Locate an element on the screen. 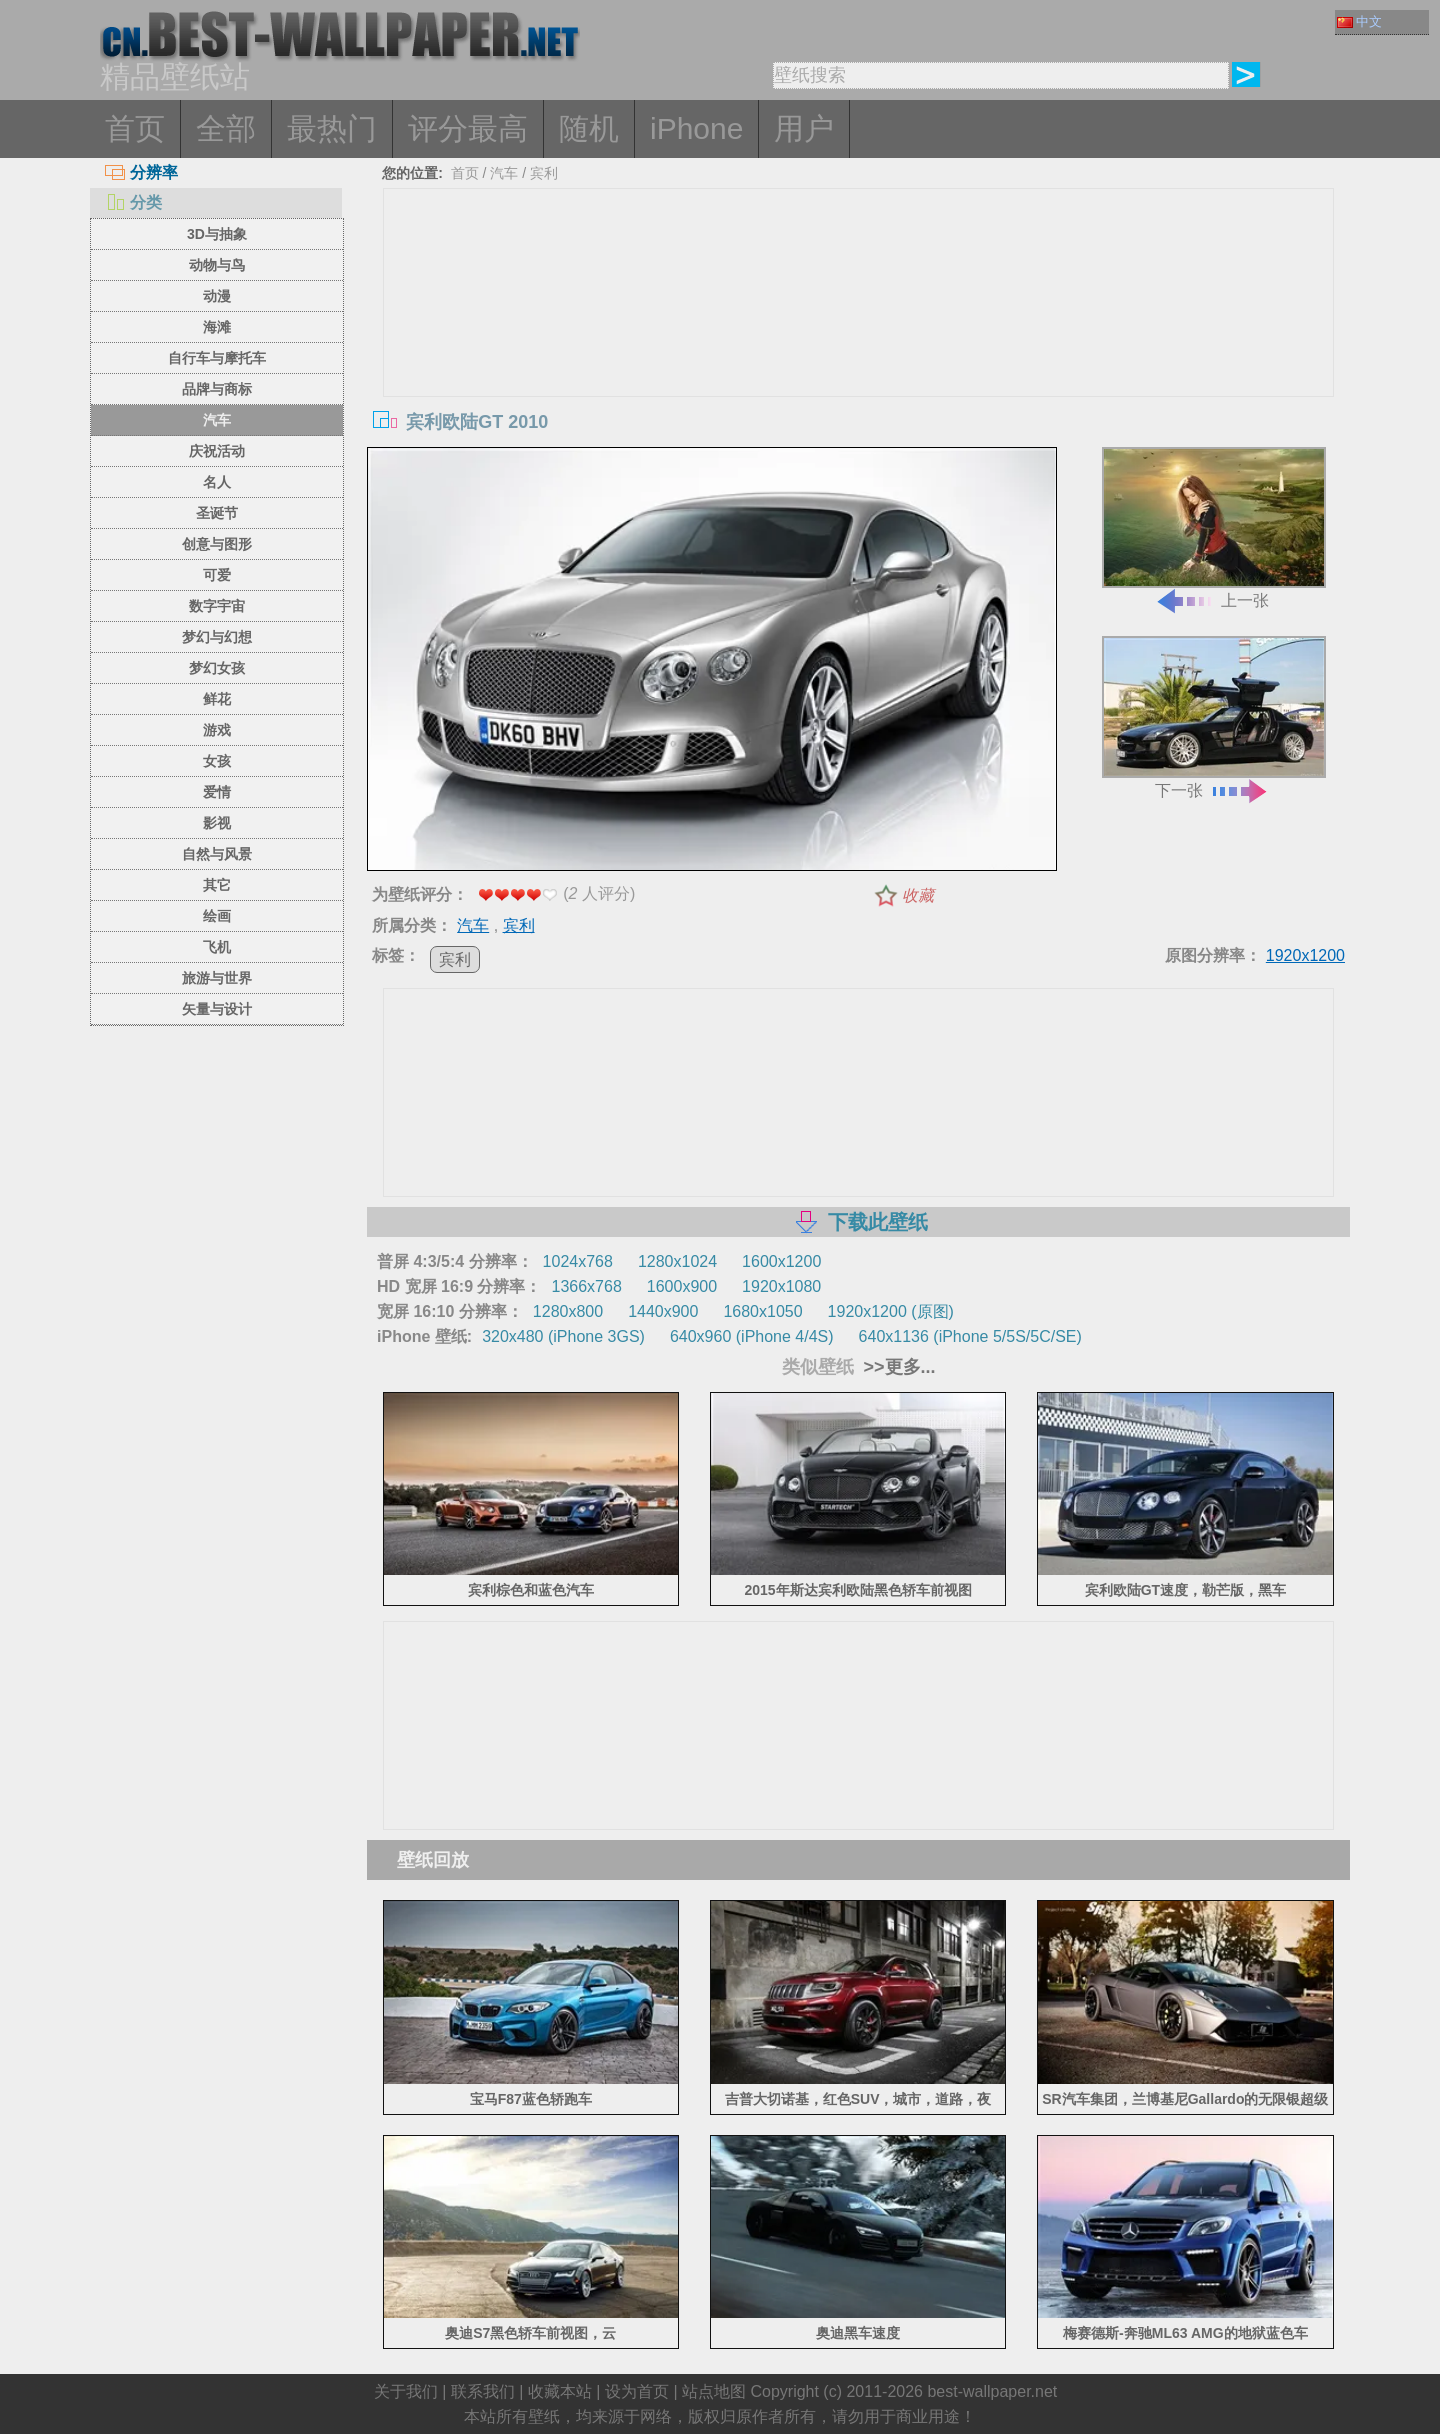  绘画 is located at coordinates (217, 916).